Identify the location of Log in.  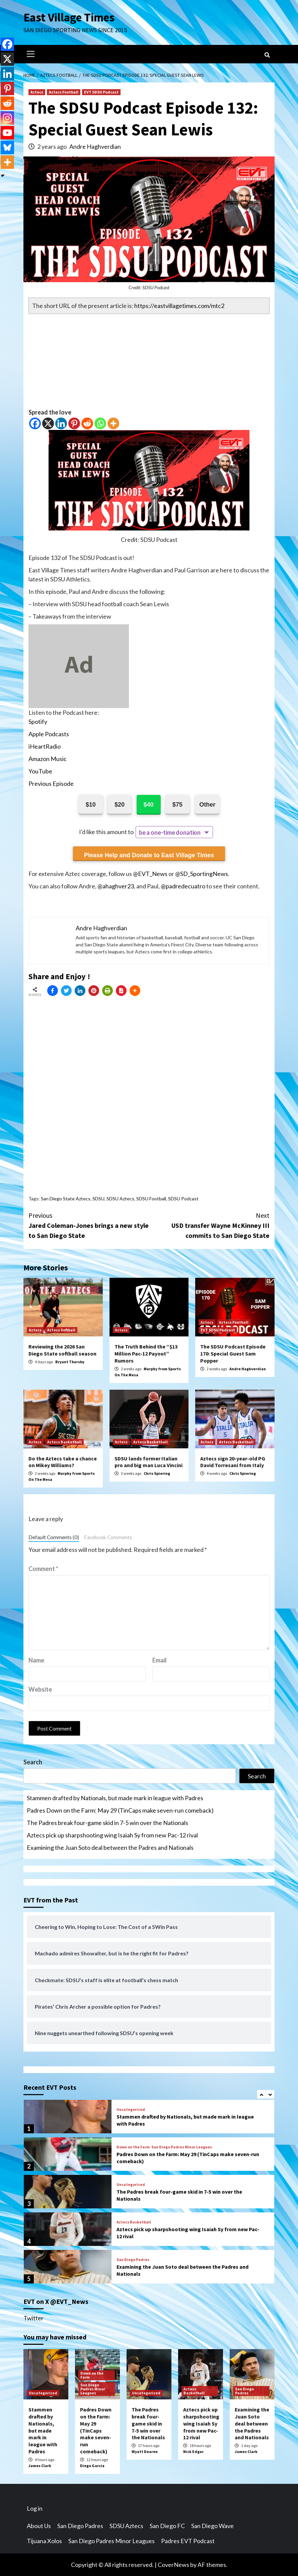
(35, 2508).